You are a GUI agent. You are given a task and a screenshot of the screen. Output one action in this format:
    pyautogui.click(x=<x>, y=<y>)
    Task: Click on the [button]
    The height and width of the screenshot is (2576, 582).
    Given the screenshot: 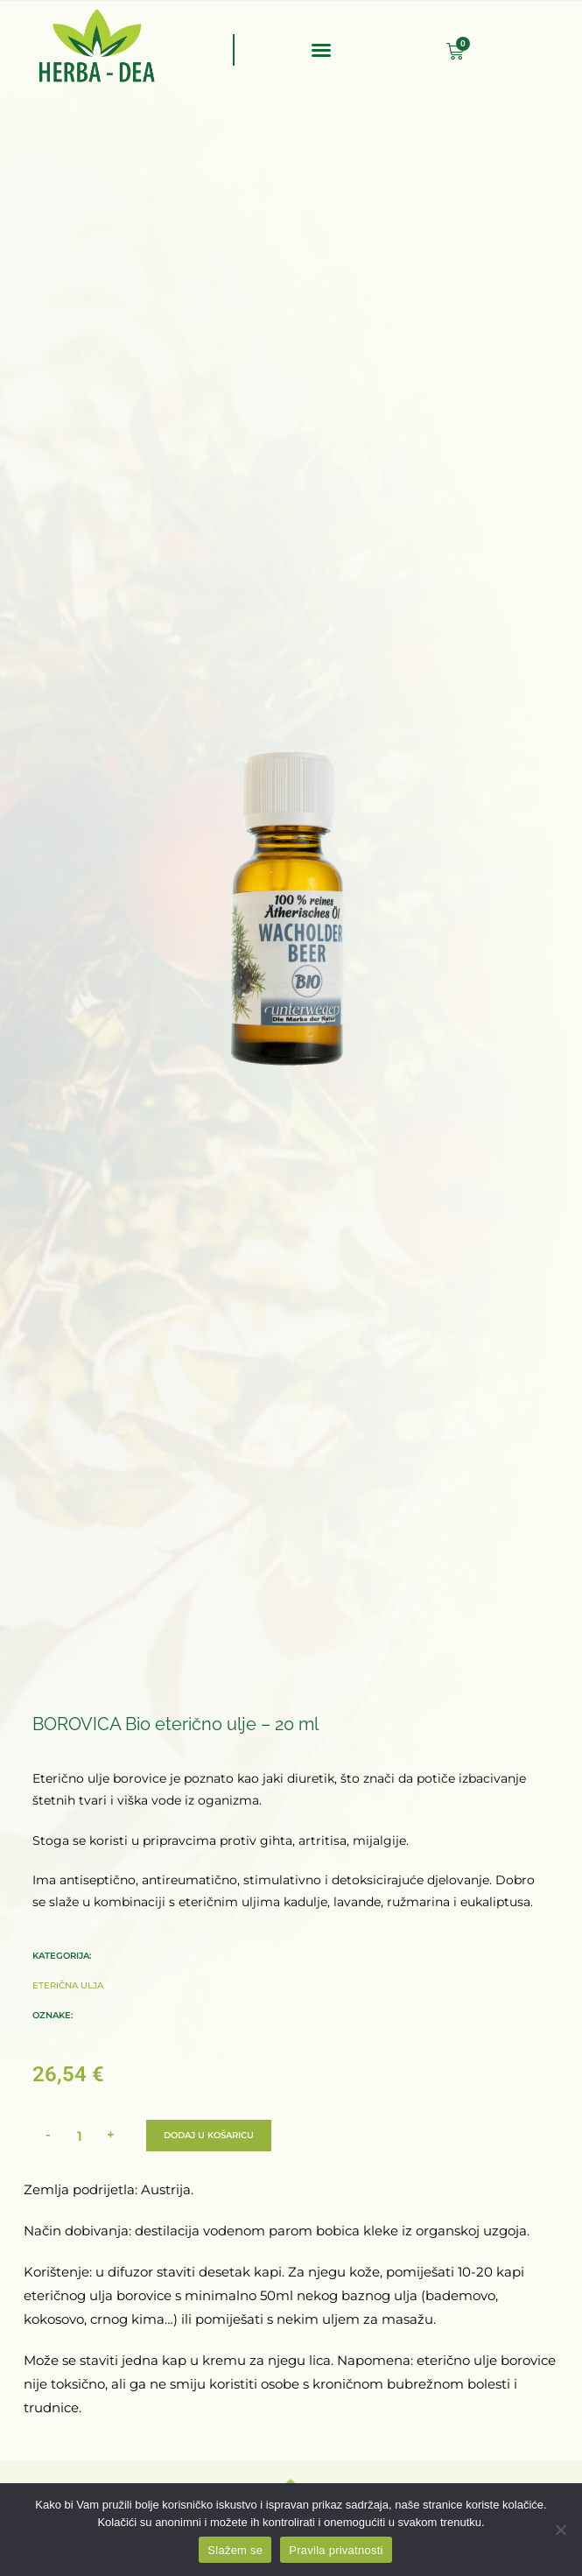 What is the action you would take?
    pyautogui.click(x=321, y=50)
    